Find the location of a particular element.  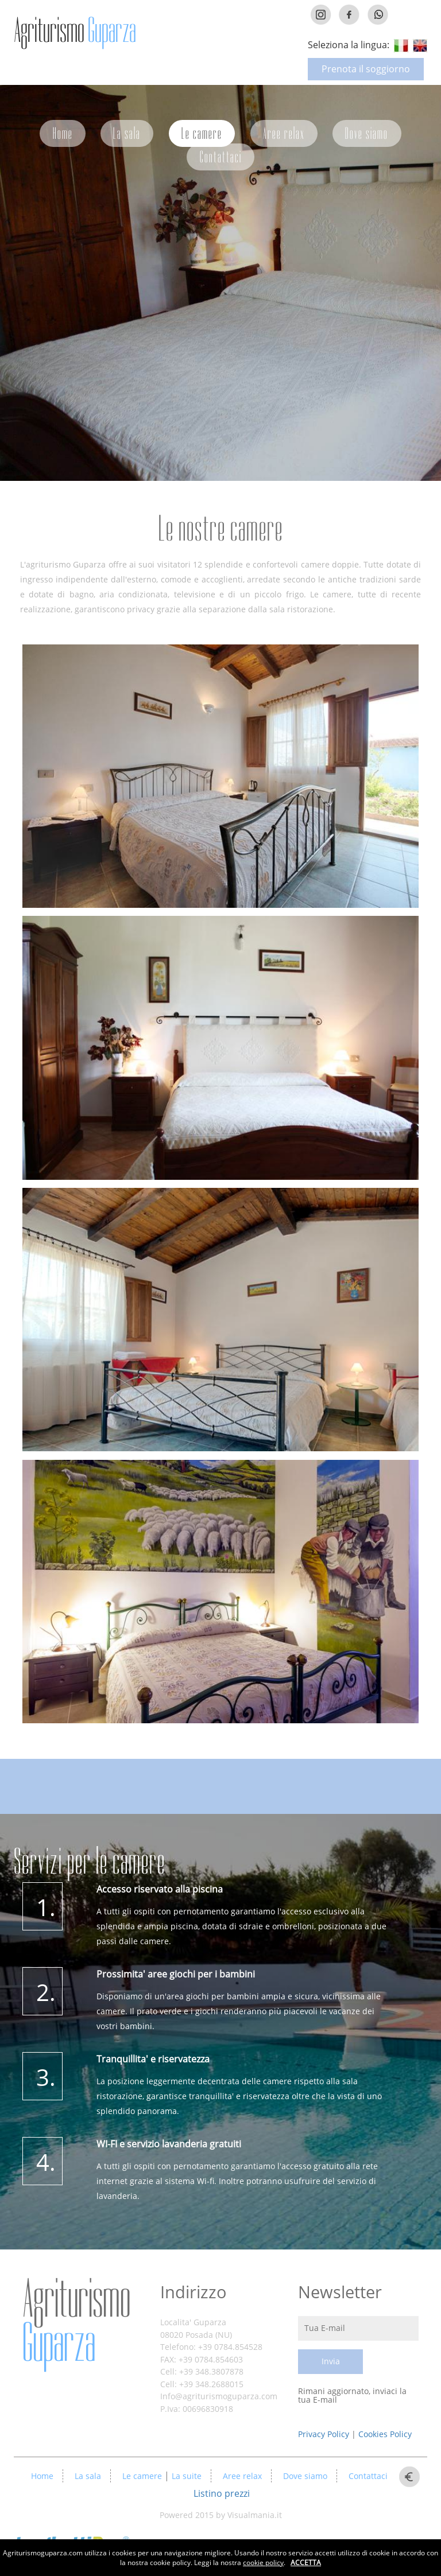

La sala is located at coordinates (127, 133).